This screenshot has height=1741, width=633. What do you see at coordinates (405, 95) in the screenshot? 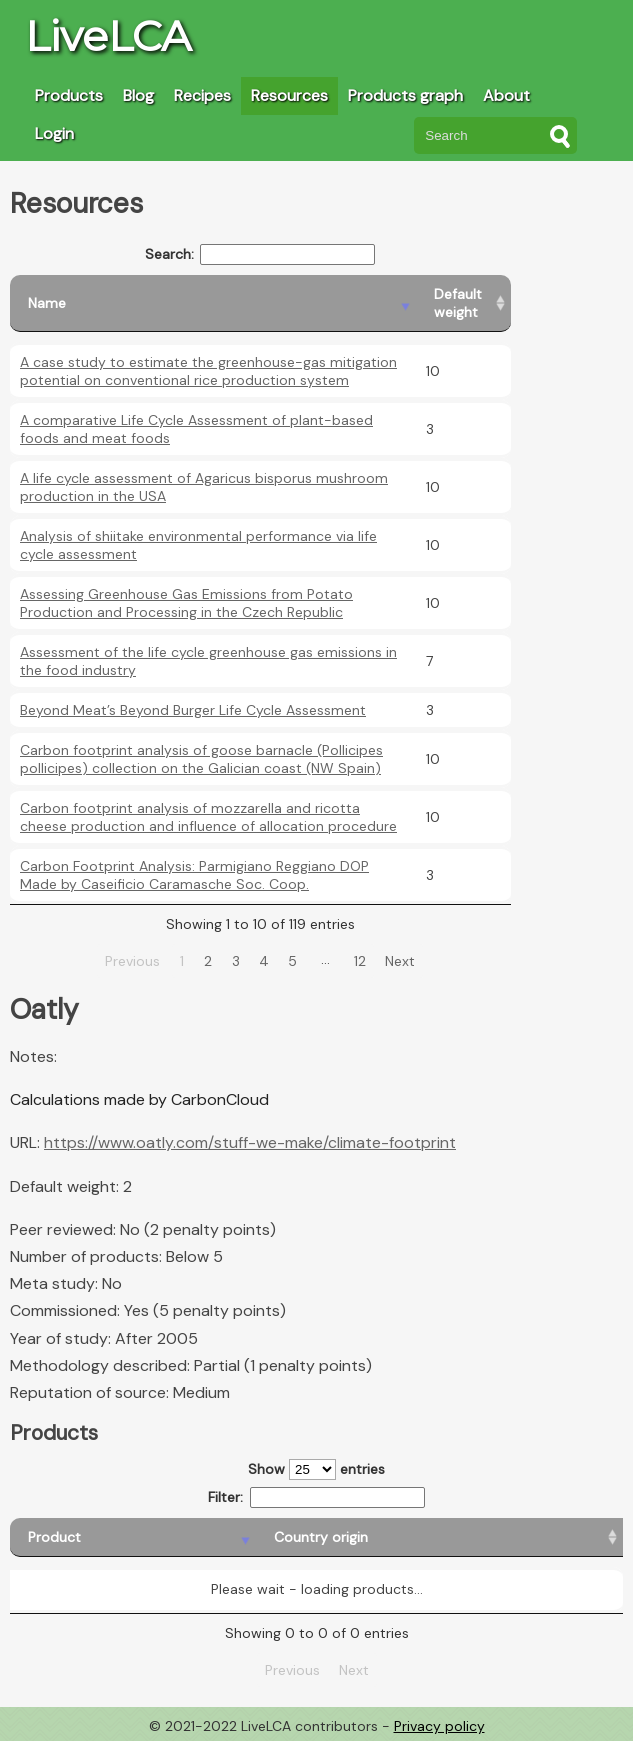
I see `Products graph` at bounding box center [405, 95].